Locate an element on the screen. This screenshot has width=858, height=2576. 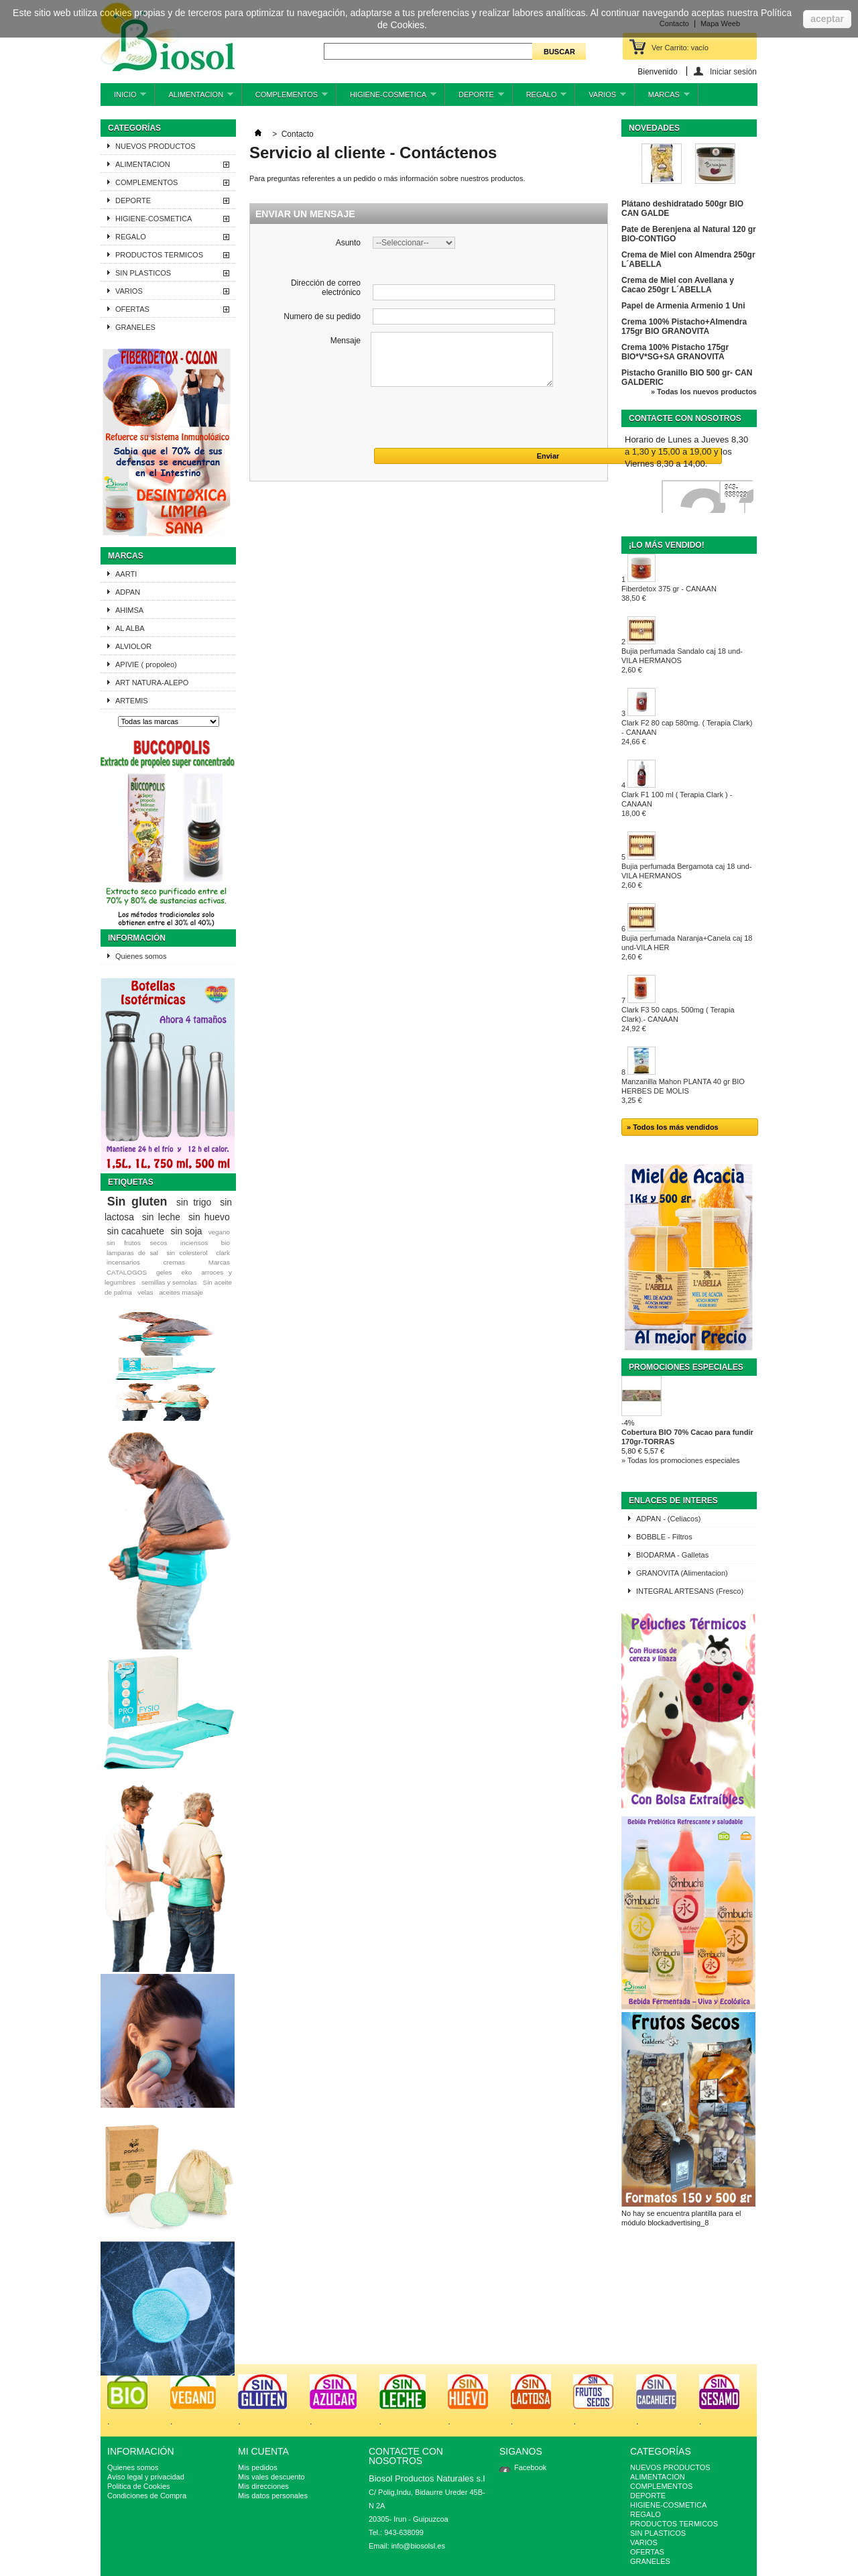
Mis pedidos is located at coordinates (258, 2467).